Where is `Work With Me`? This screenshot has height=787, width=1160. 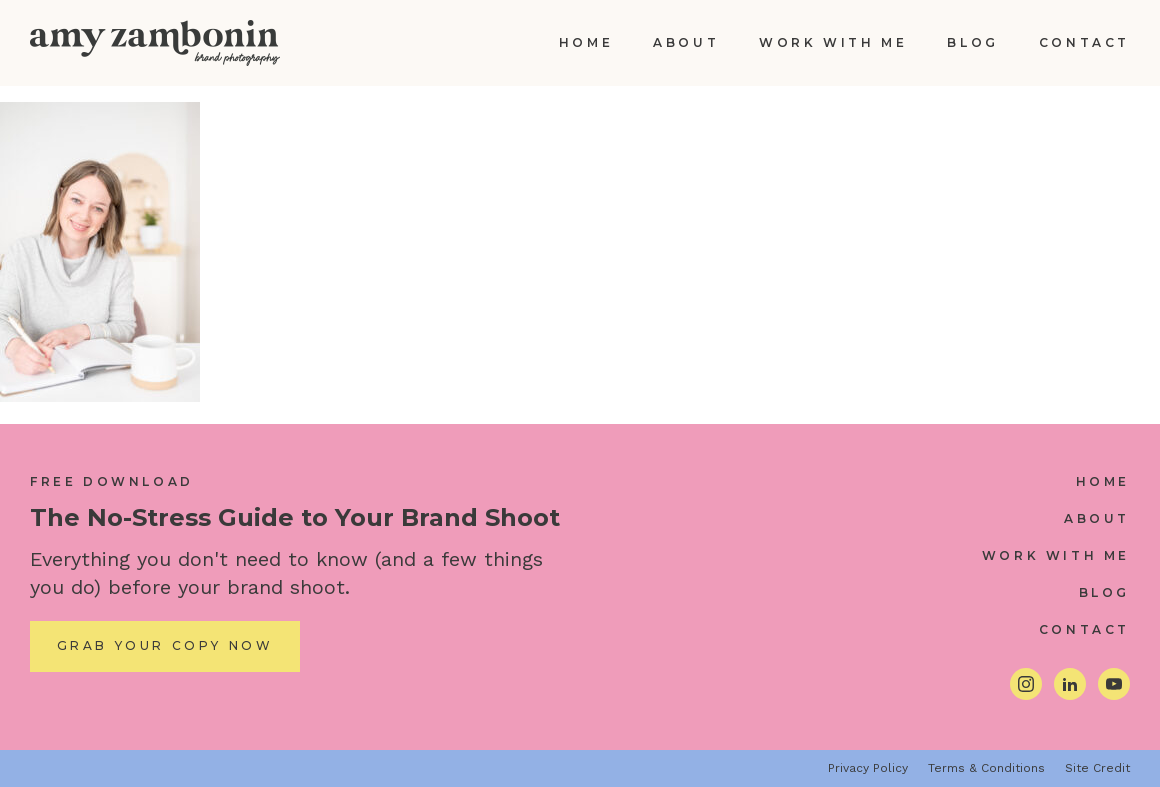
Work With Me is located at coordinates (833, 42).